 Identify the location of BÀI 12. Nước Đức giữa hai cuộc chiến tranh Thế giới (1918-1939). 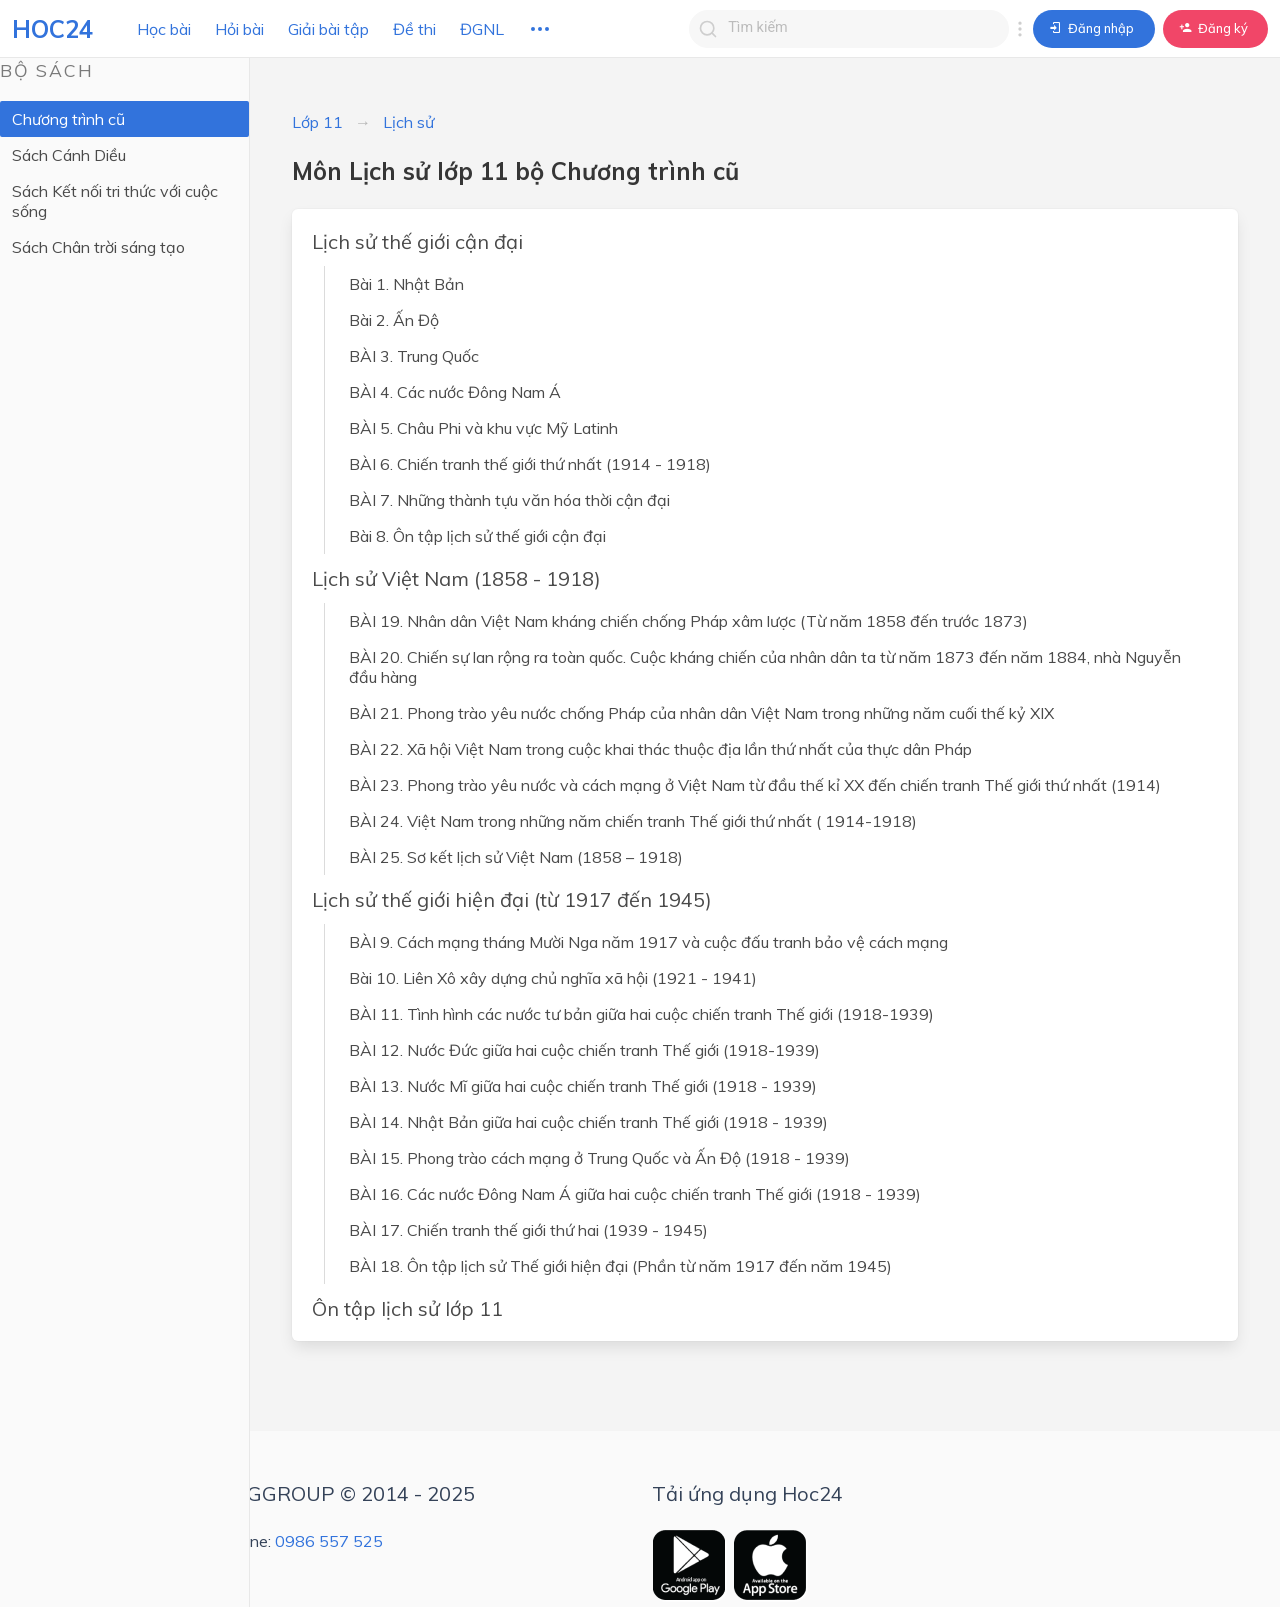
(584, 1050).